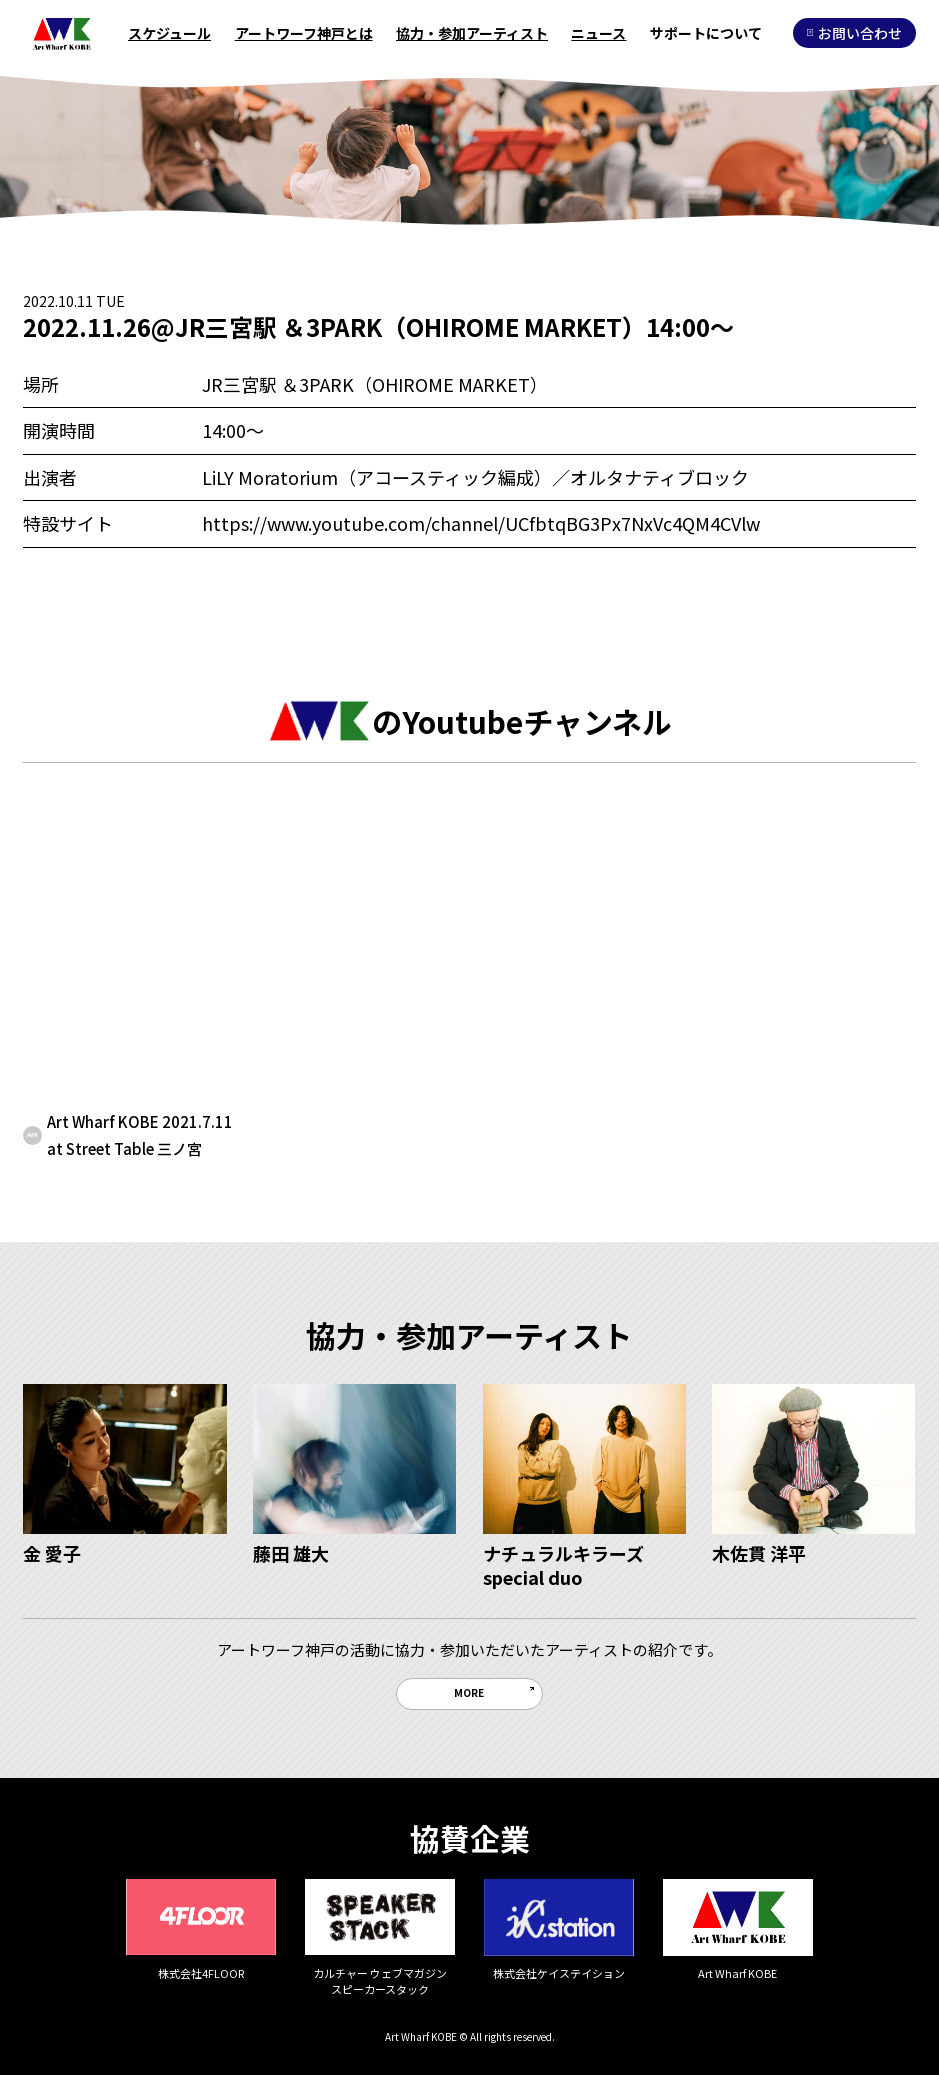 The width and height of the screenshot is (939, 2075). What do you see at coordinates (481, 523) in the screenshot?
I see `https://www.youtube.com/channel/UCfbtqBG3Px7NxVc4QM4CVlw` at bounding box center [481, 523].